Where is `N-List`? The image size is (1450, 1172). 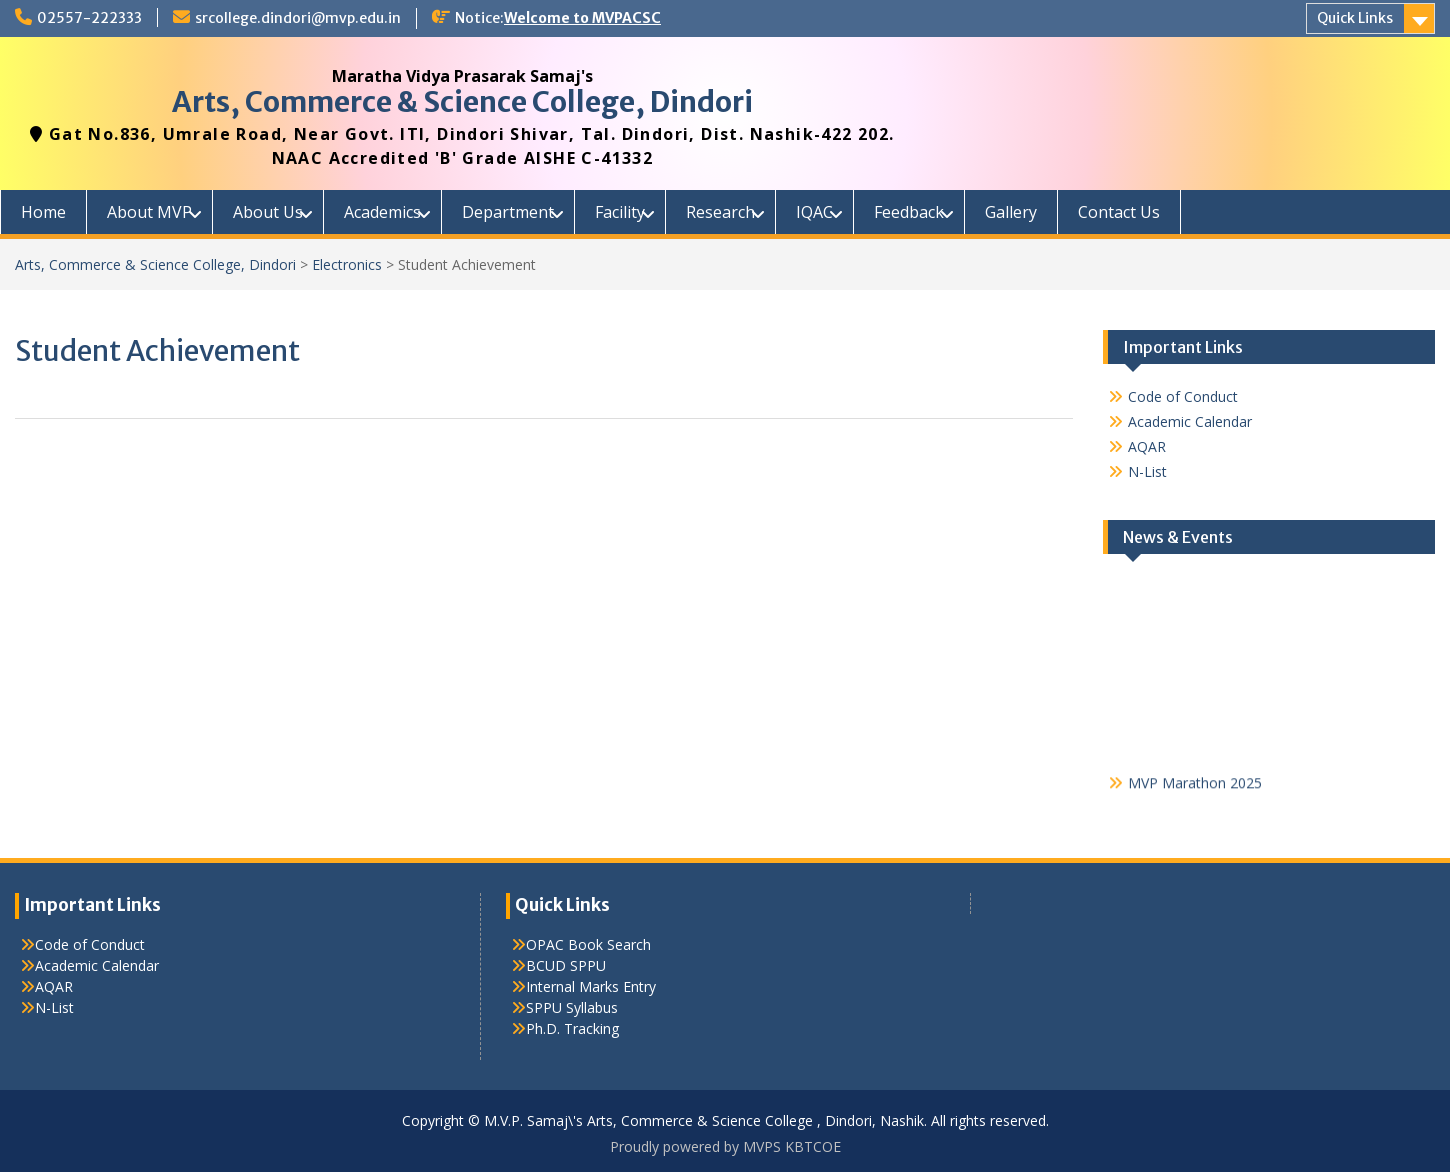 N-List is located at coordinates (1147, 471).